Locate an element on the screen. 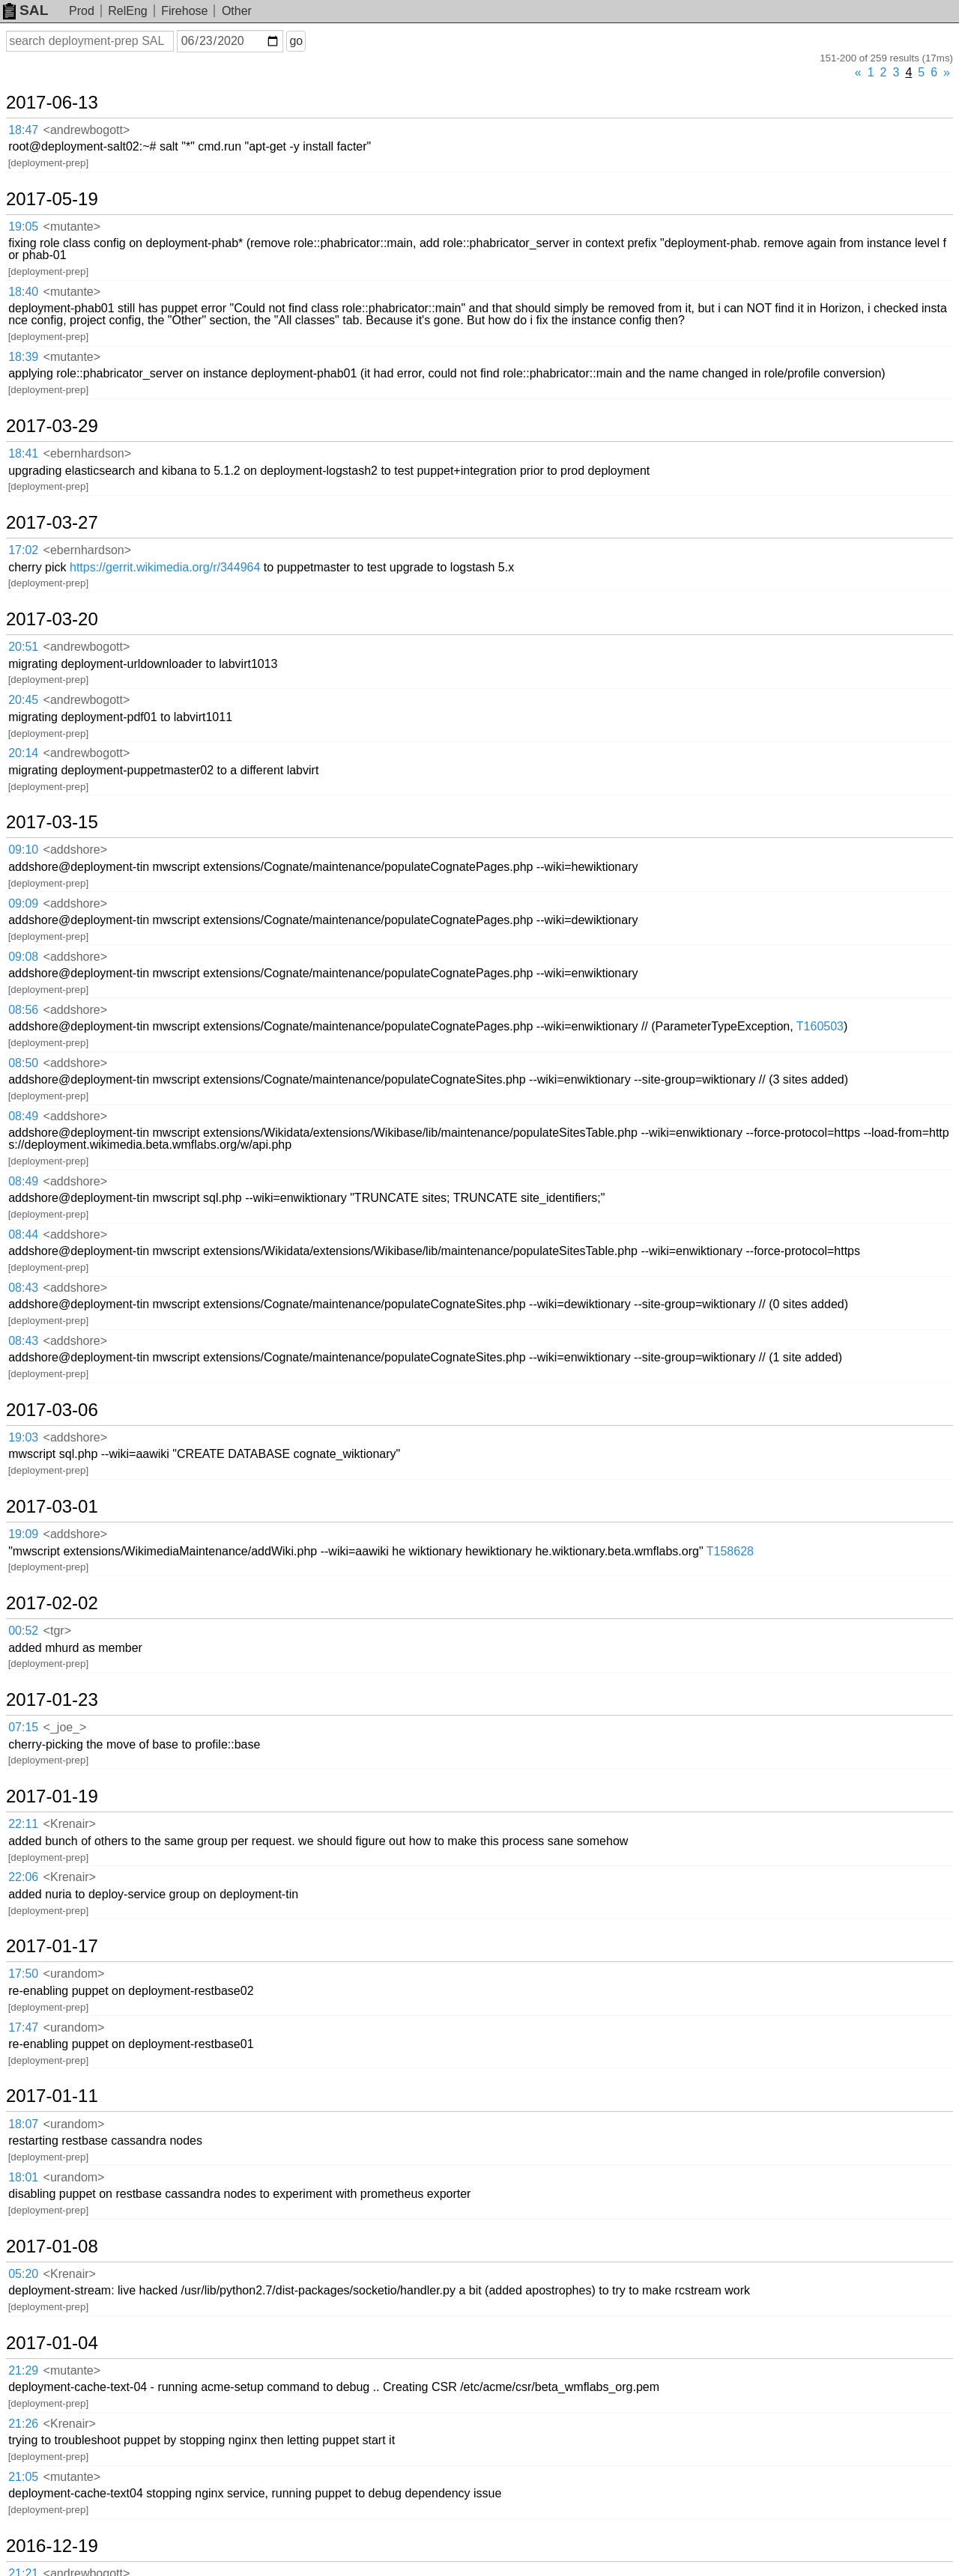  2016-12-19 is located at coordinates (52, 2546).